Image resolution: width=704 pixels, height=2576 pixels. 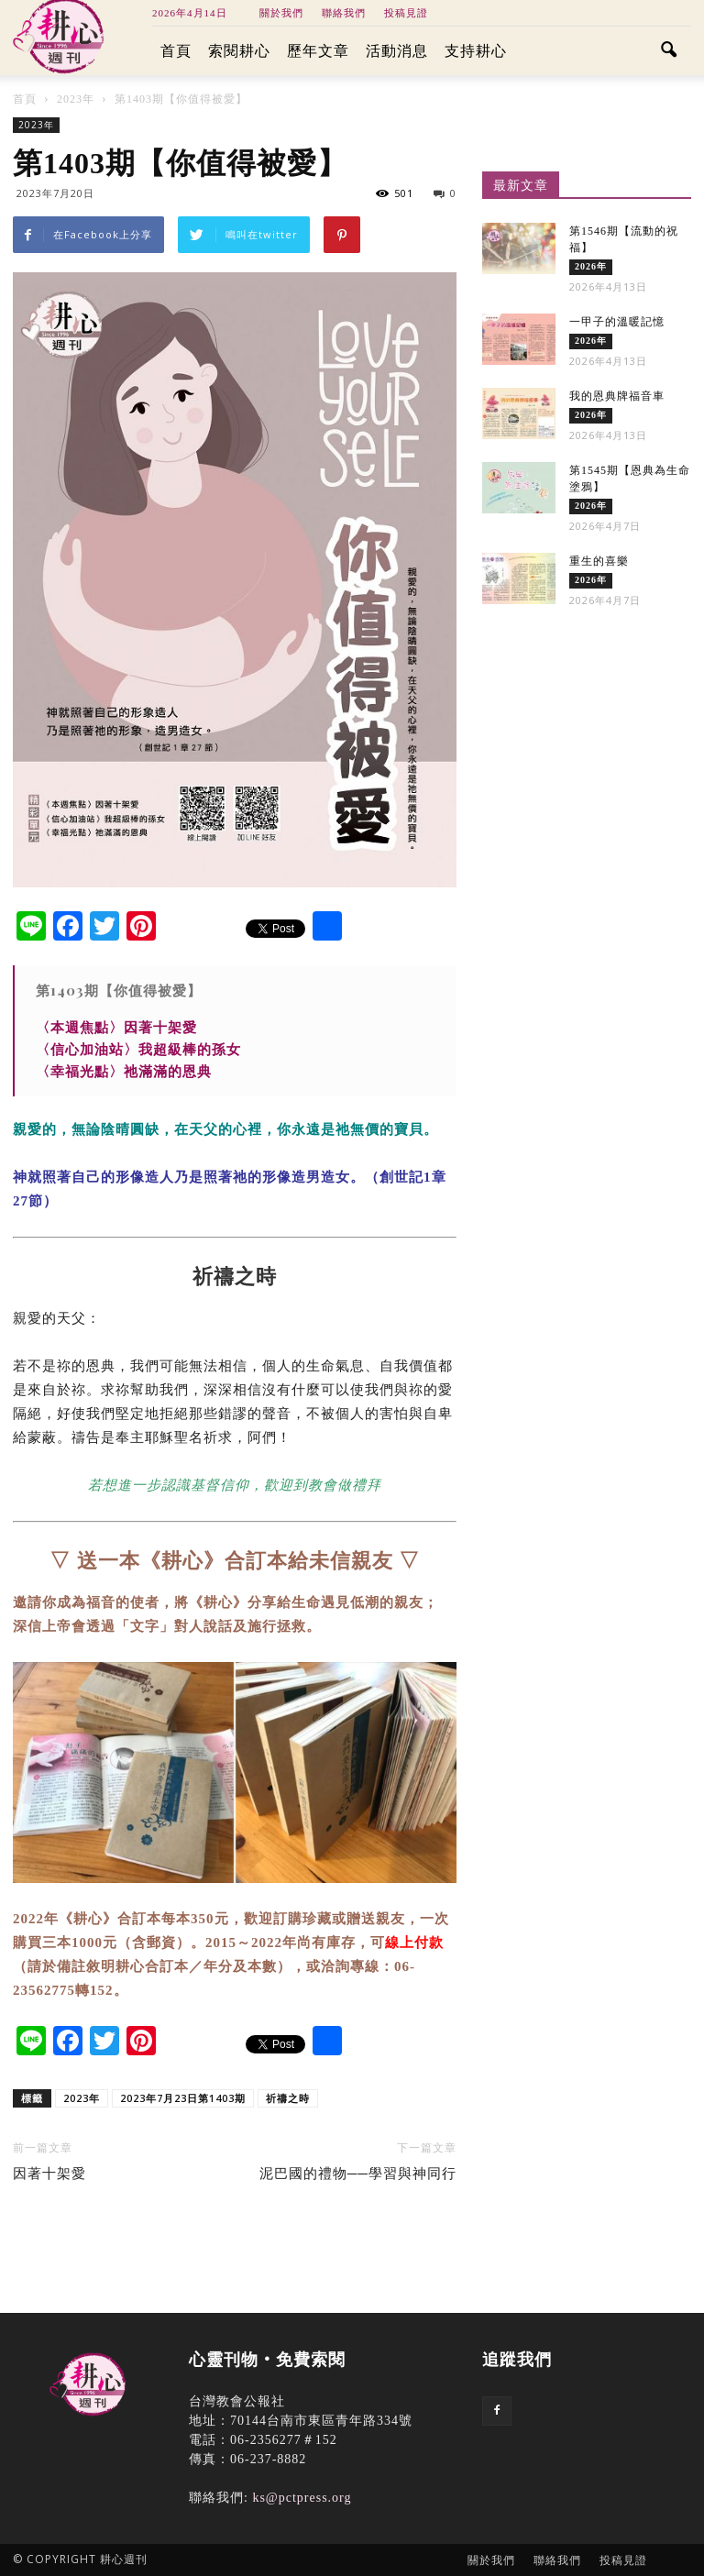 What do you see at coordinates (116, 1027) in the screenshot?
I see `〈本週焦點〉因著十架愛` at bounding box center [116, 1027].